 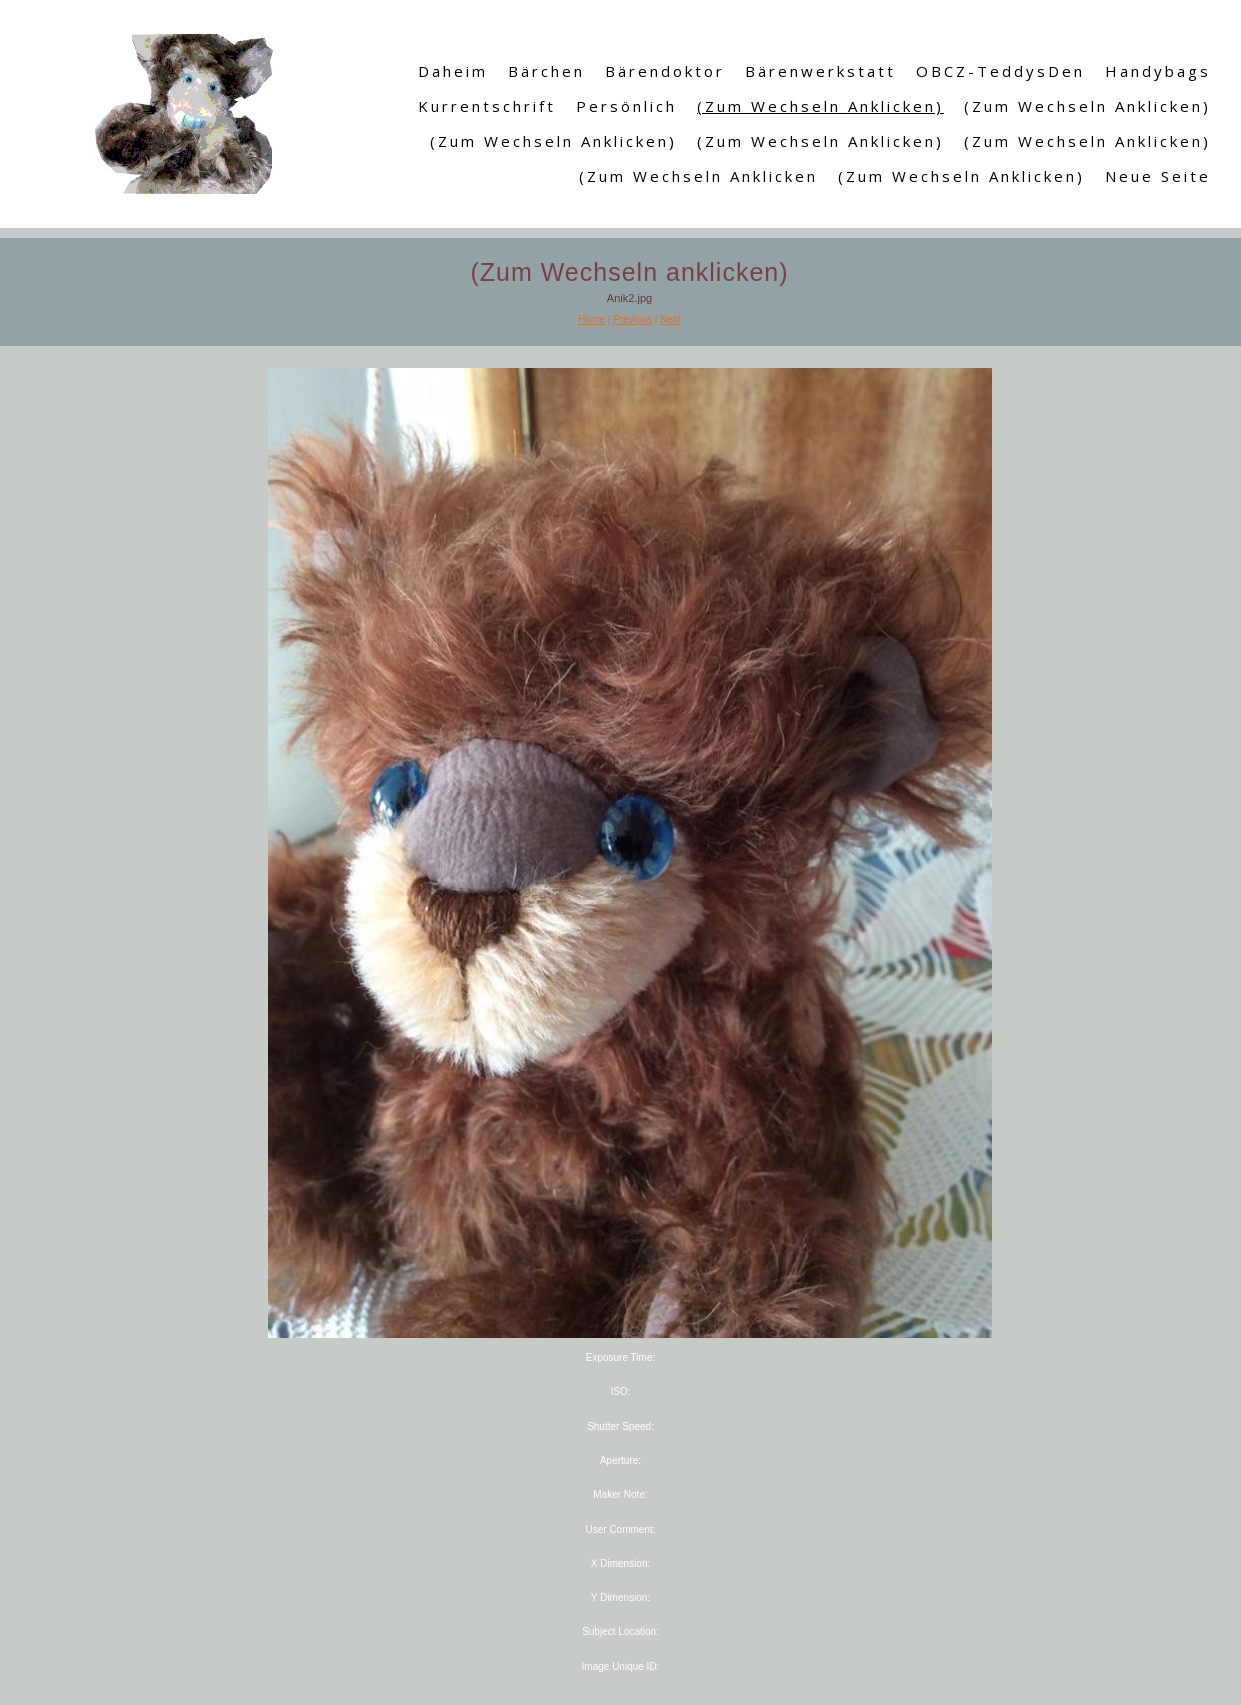 I want to click on Handybags, so click(x=1158, y=71).